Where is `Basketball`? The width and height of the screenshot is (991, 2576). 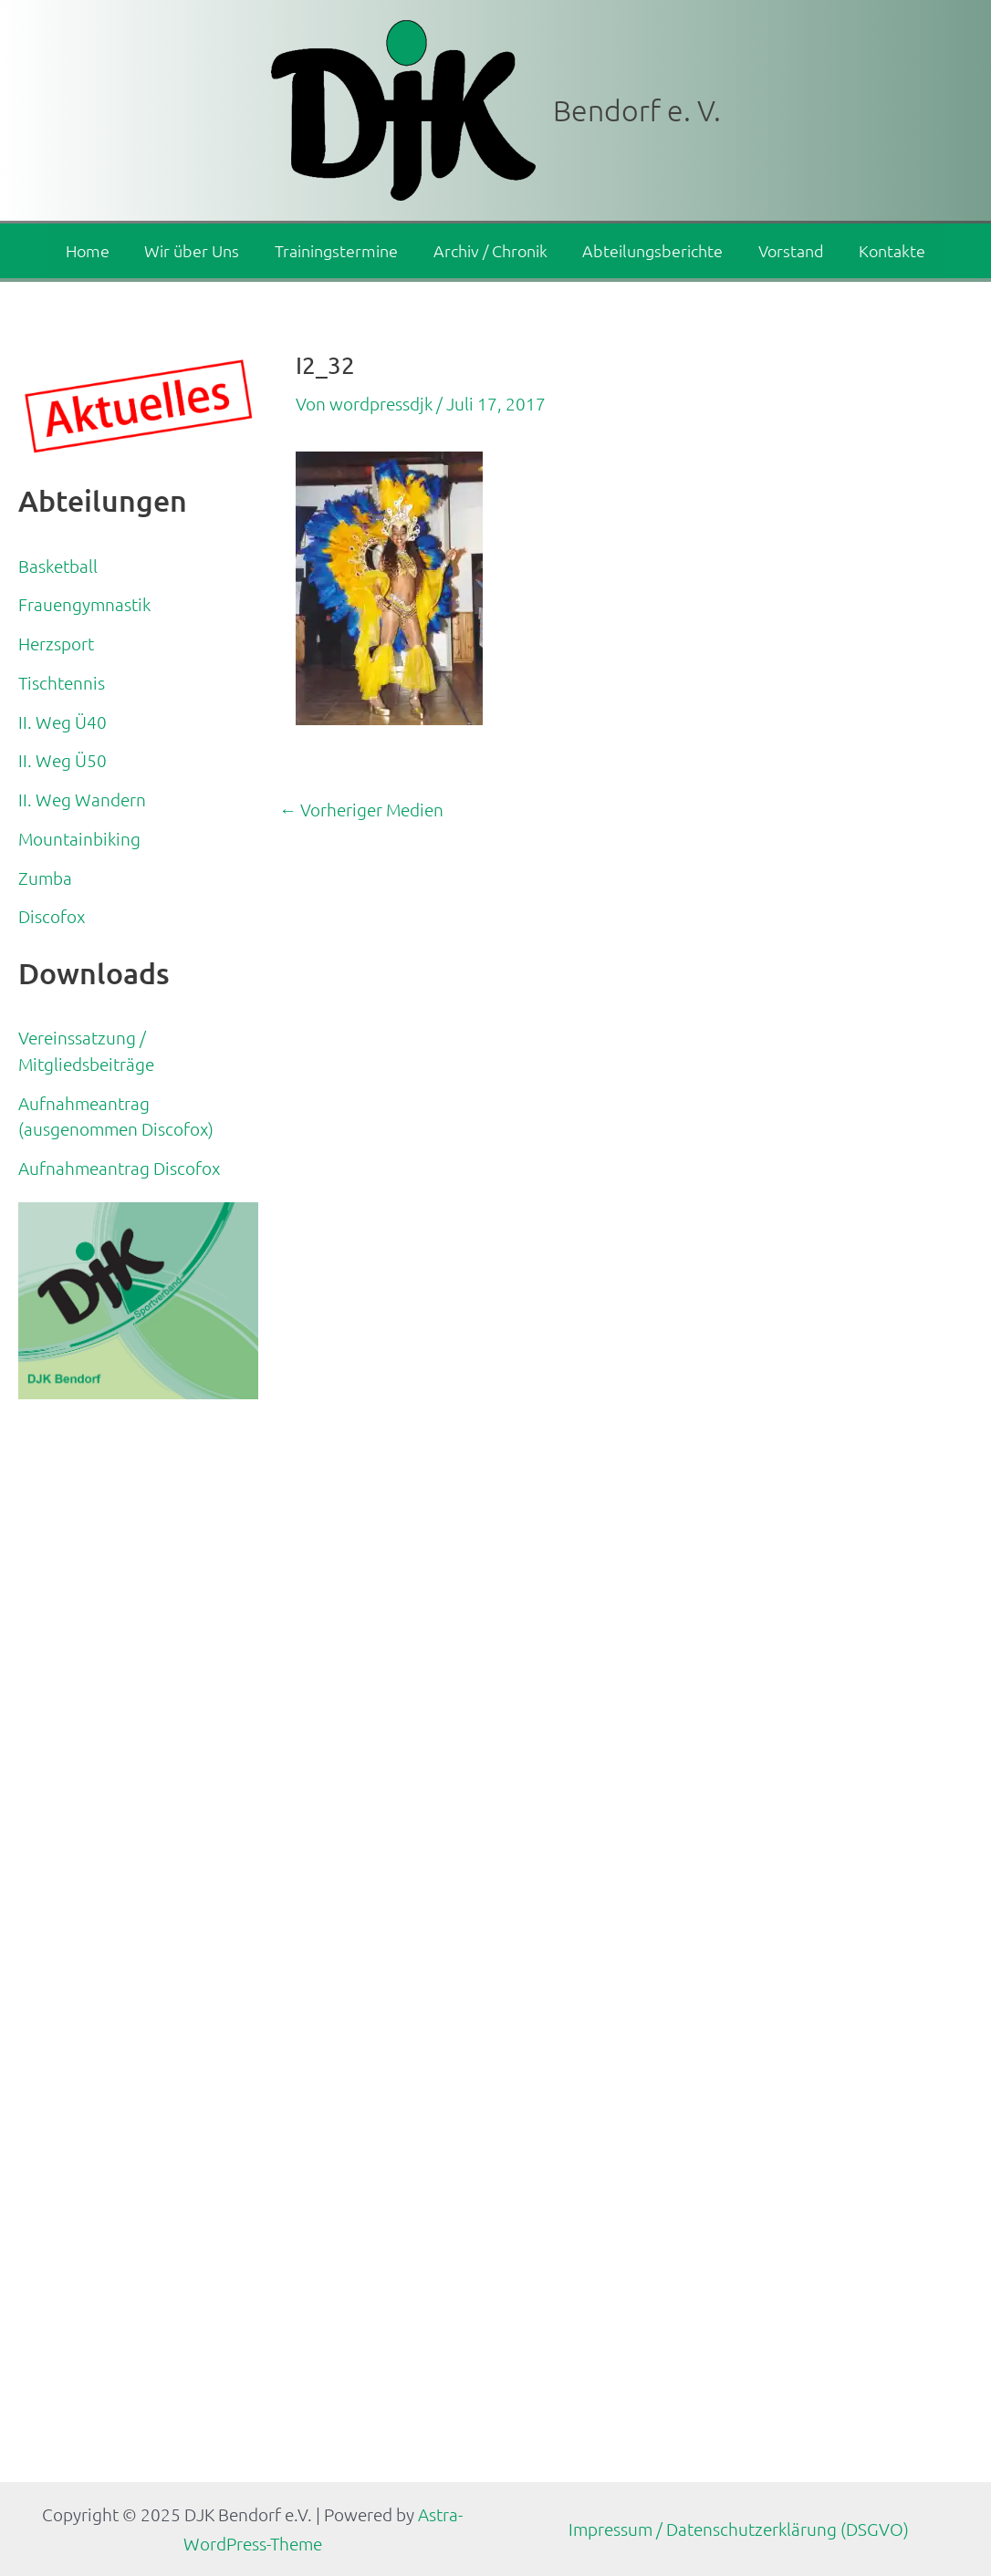 Basketball is located at coordinates (58, 565).